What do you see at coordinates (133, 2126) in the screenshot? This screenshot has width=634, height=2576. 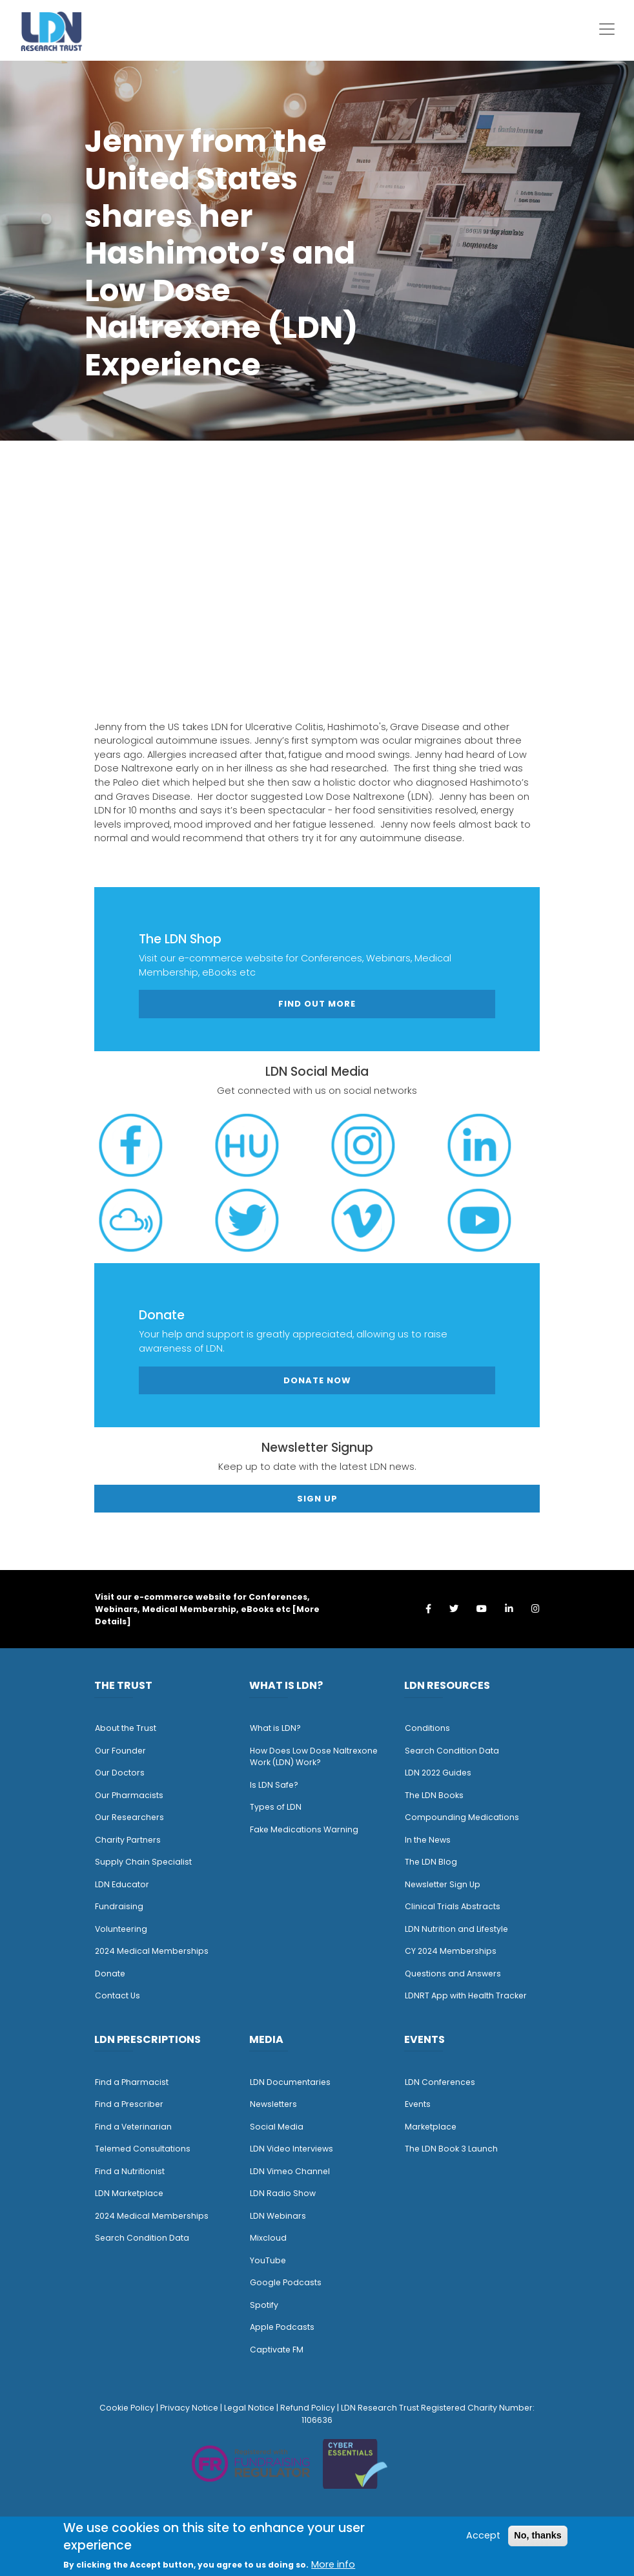 I see `Find a Veterinarian` at bounding box center [133, 2126].